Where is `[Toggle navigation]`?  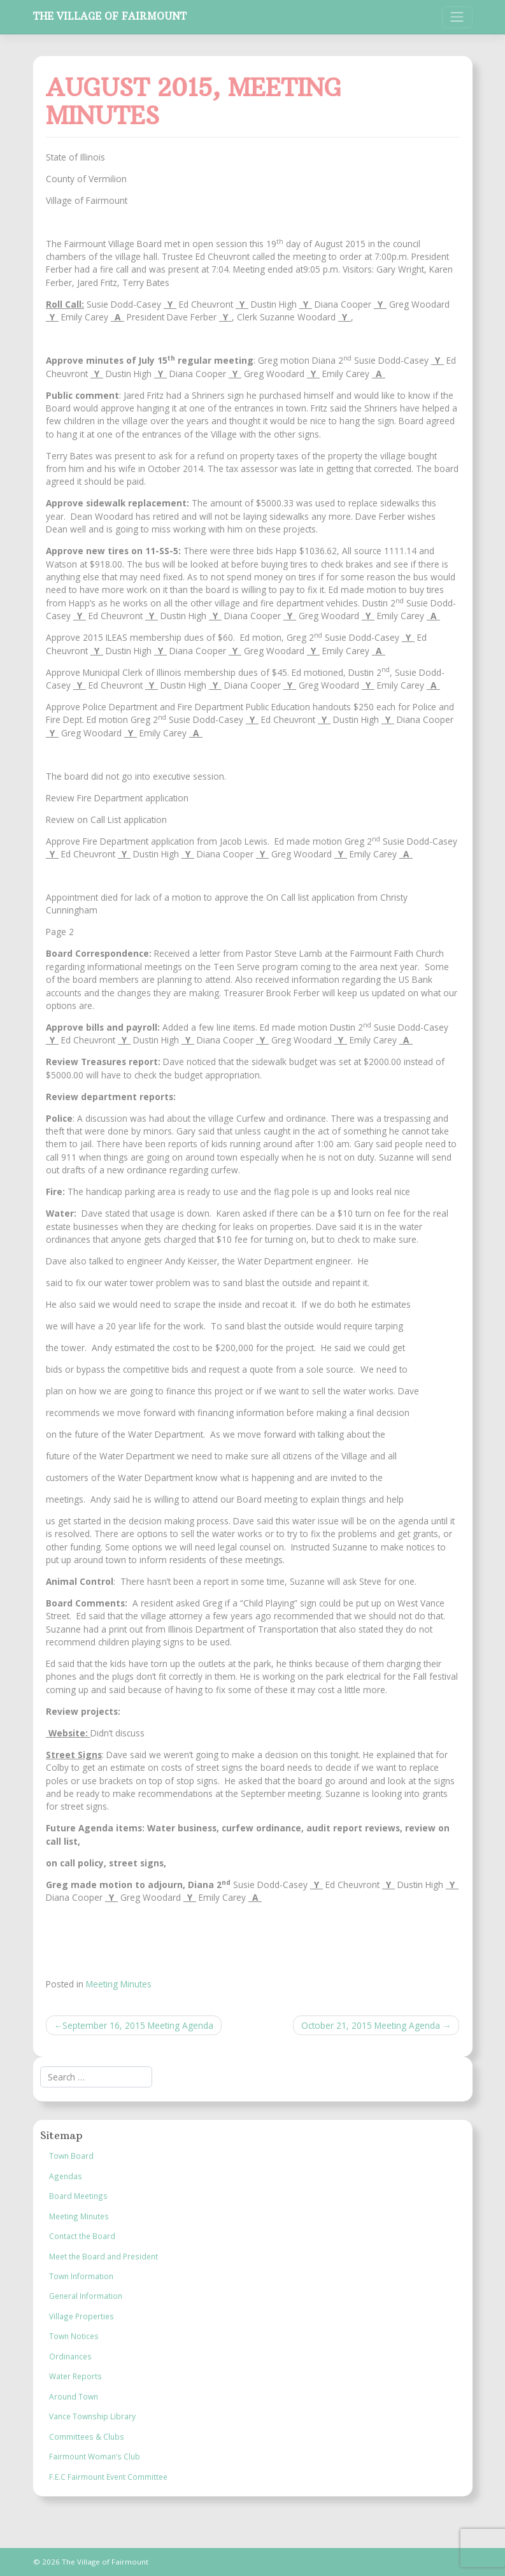
[Toggle navigation] is located at coordinates (457, 17).